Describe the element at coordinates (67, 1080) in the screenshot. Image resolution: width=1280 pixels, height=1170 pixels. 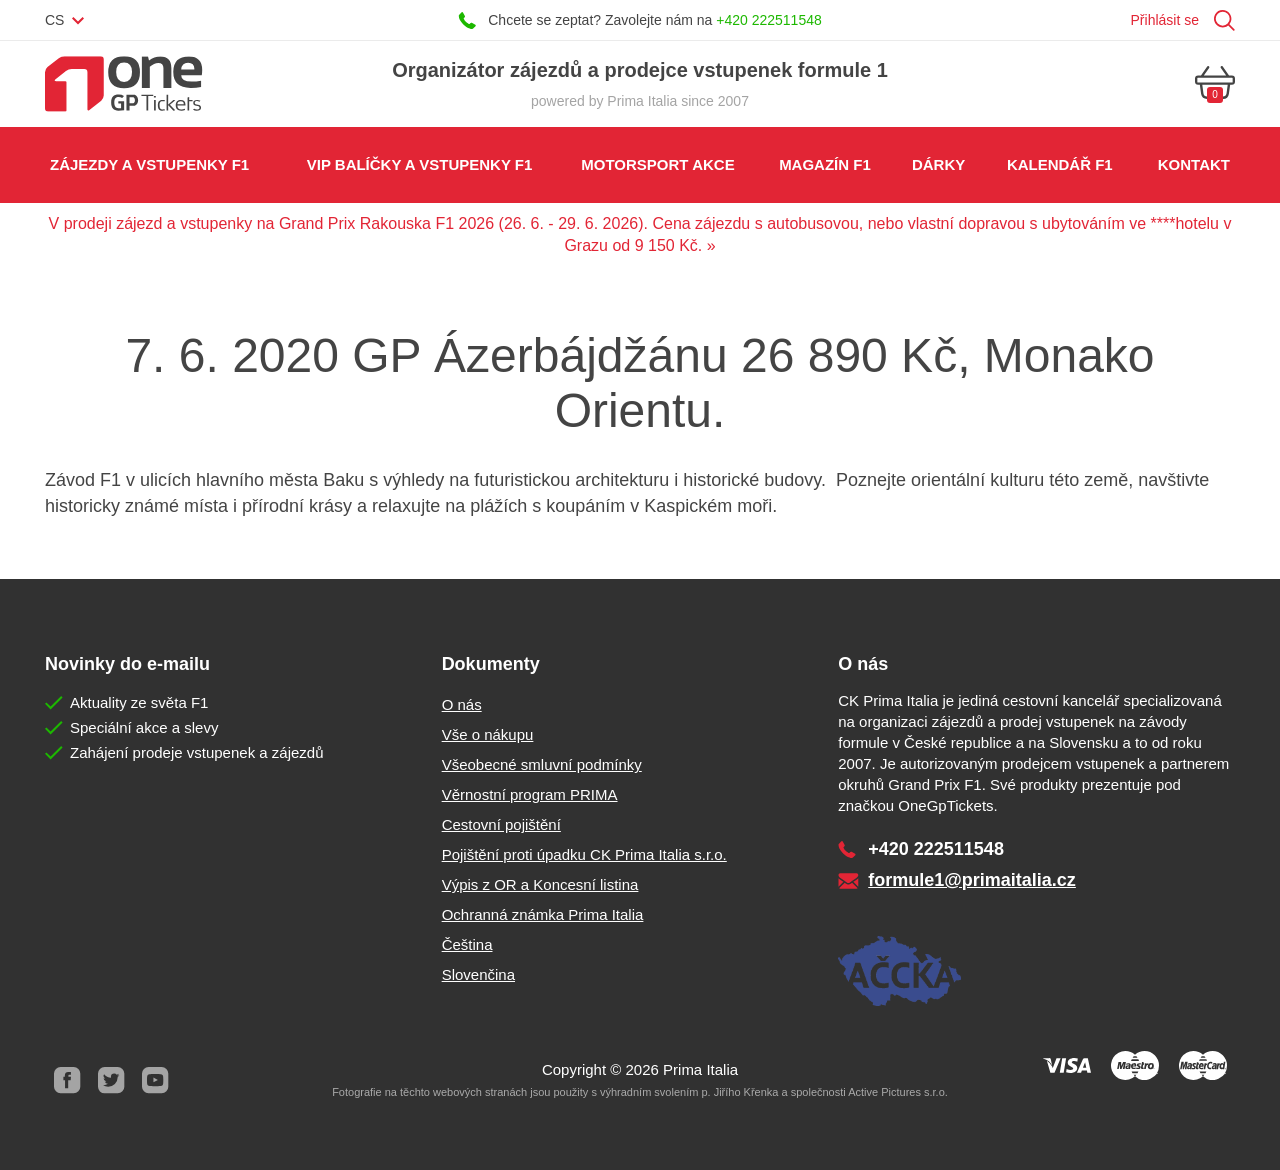
I see `Facebook` at that location.